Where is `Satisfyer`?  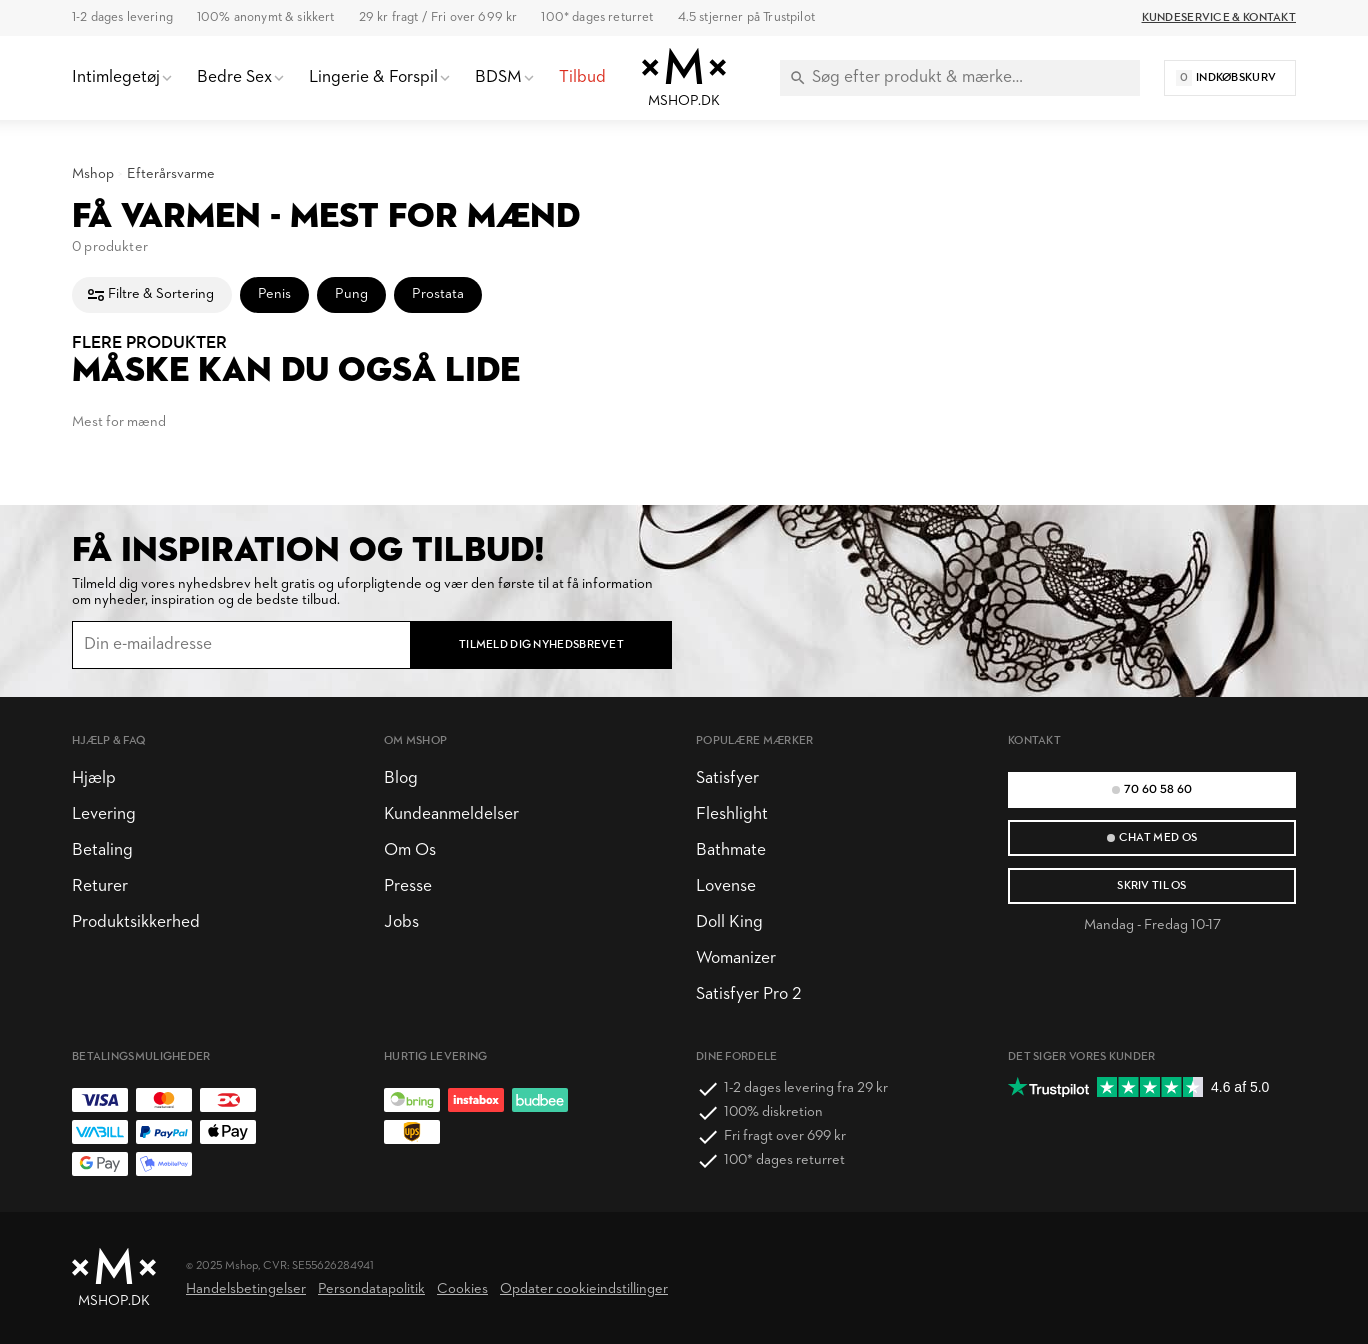 Satisfyer is located at coordinates (727, 778).